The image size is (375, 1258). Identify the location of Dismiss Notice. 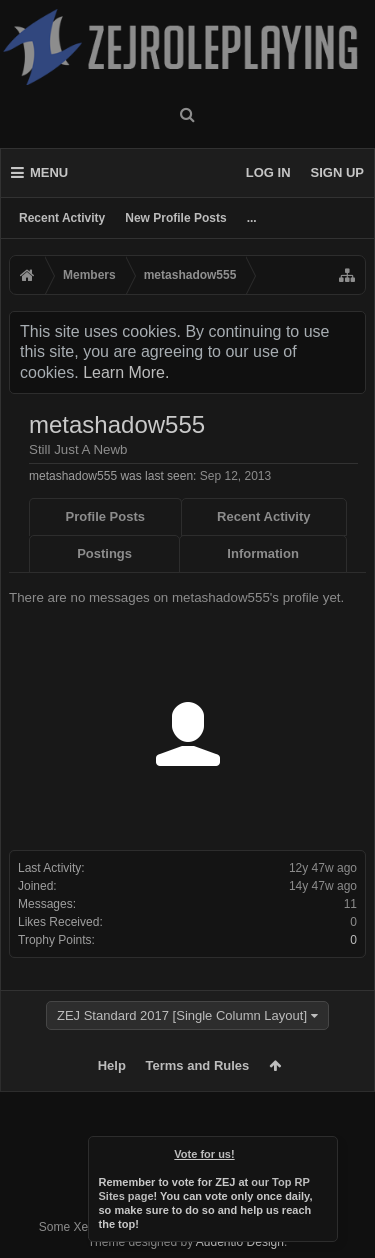
(324, 1150).